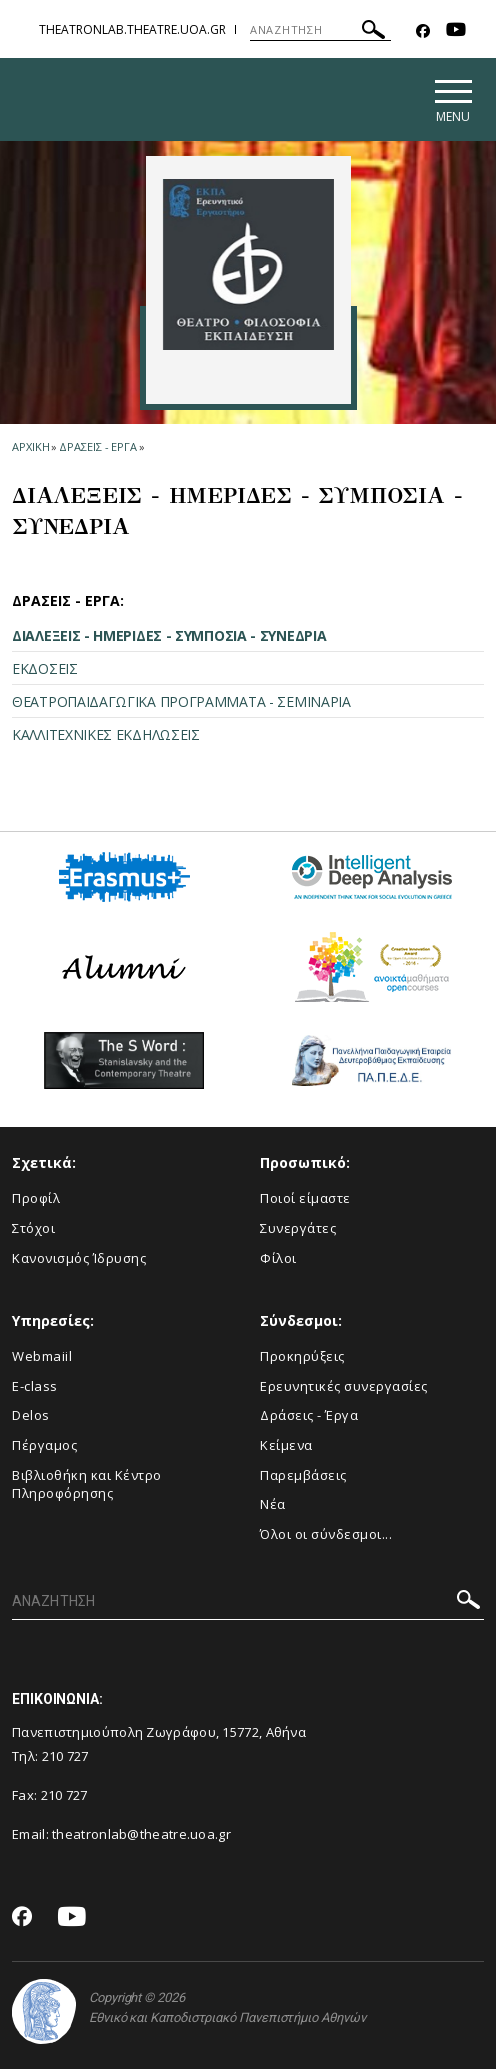 Image resolution: width=496 pixels, height=2069 pixels. What do you see at coordinates (303, 1475) in the screenshot?
I see `Παρεμβάσεις` at bounding box center [303, 1475].